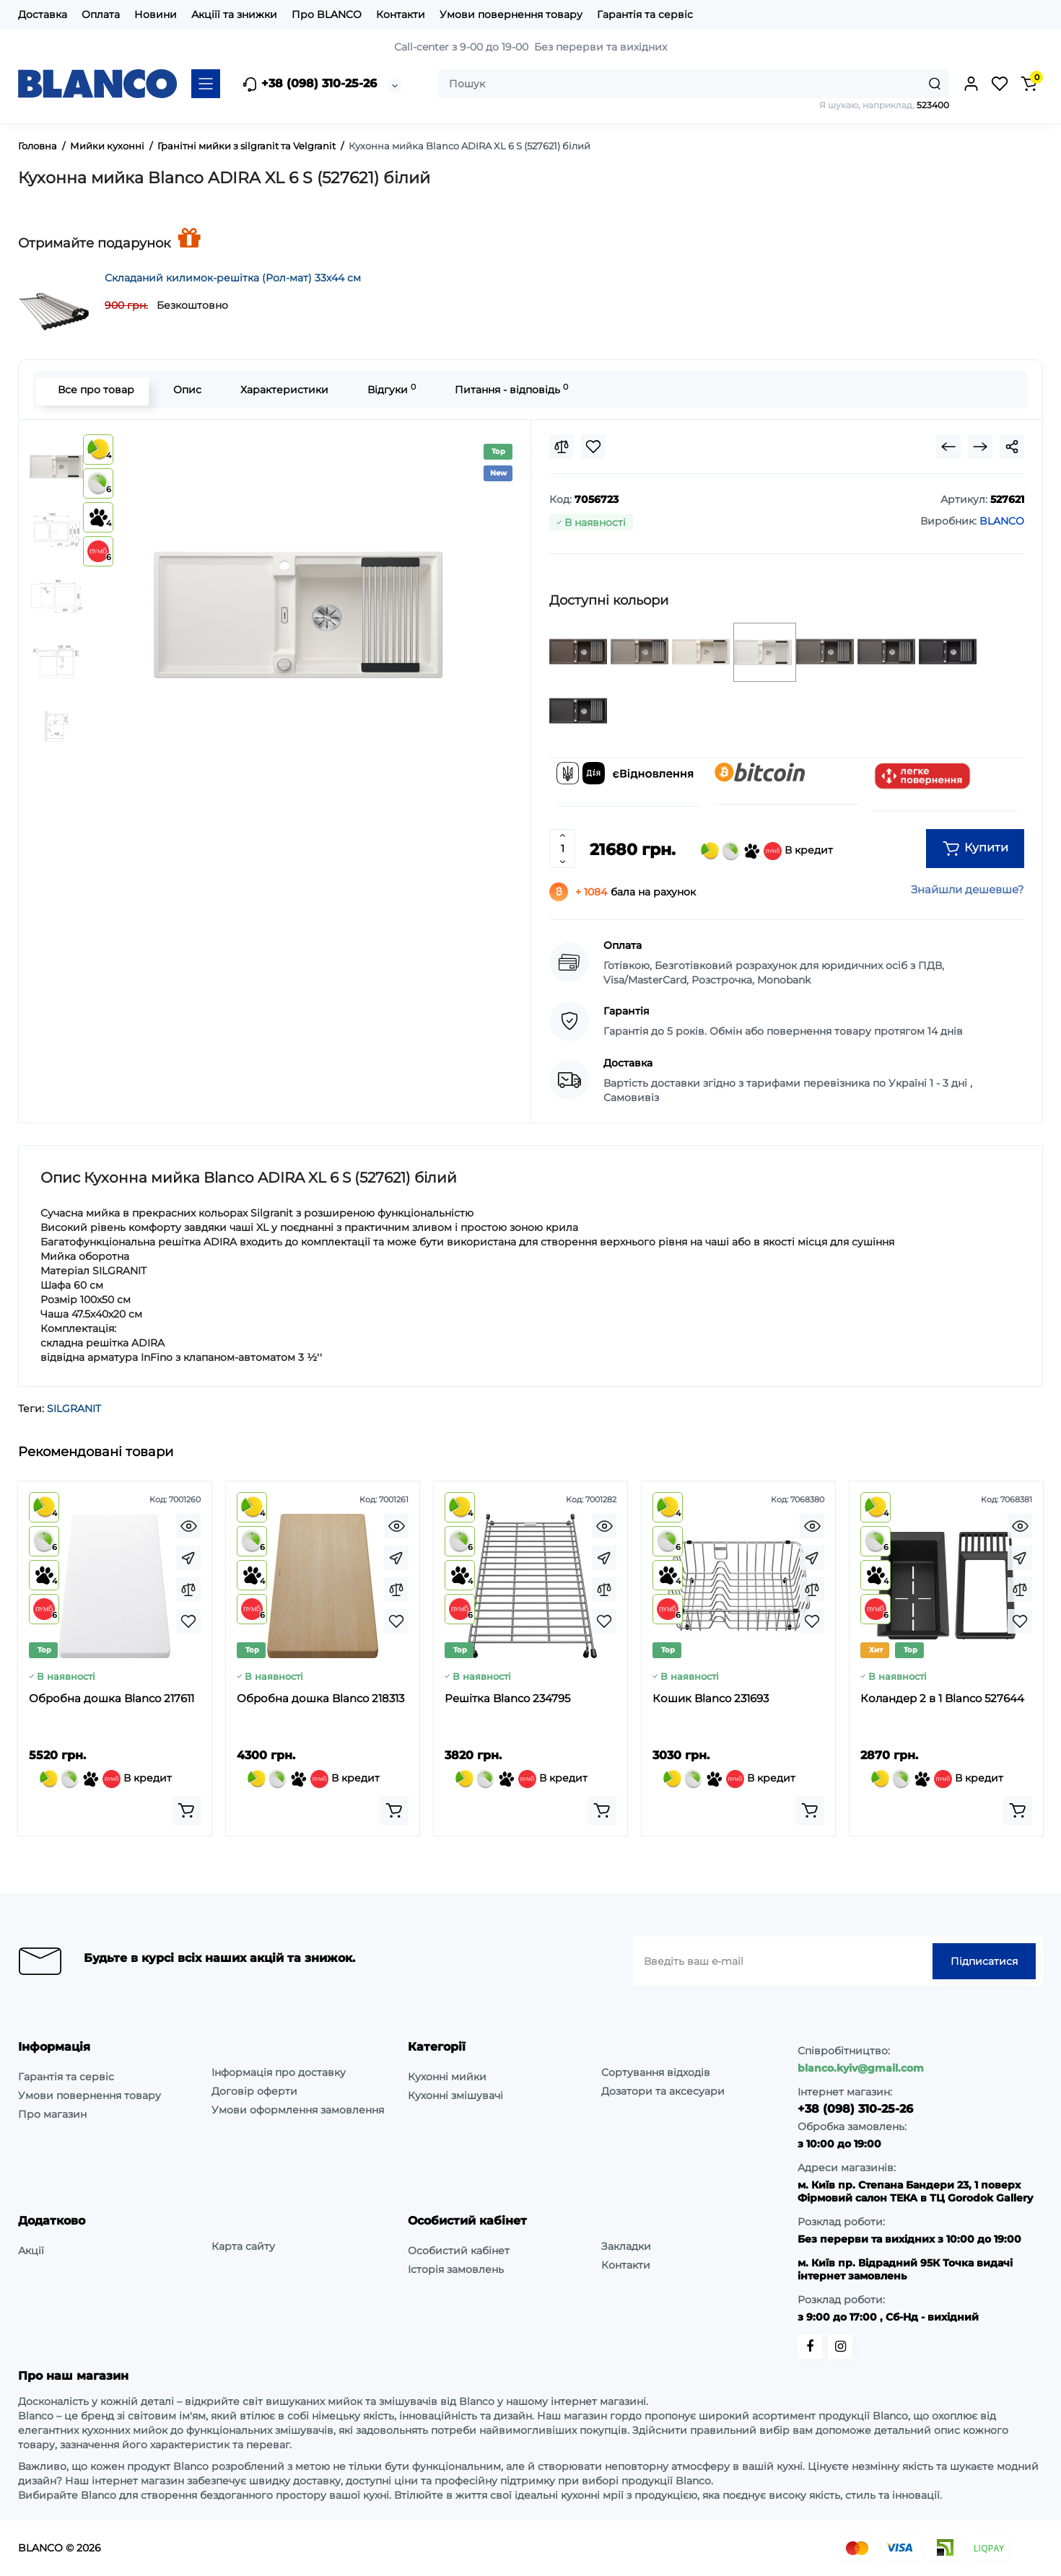  What do you see at coordinates (42, 14) in the screenshot?
I see `Доставка` at bounding box center [42, 14].